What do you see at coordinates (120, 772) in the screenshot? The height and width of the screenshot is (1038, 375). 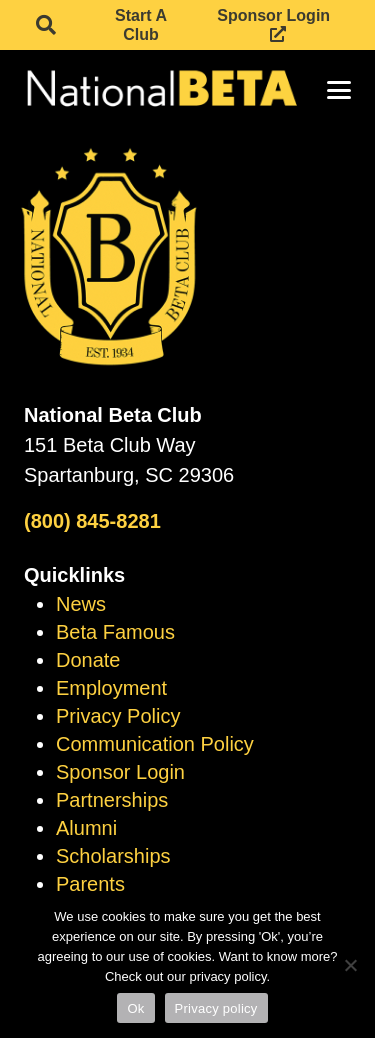 I see `Sponsor Login` at bounding box center [120, 772].